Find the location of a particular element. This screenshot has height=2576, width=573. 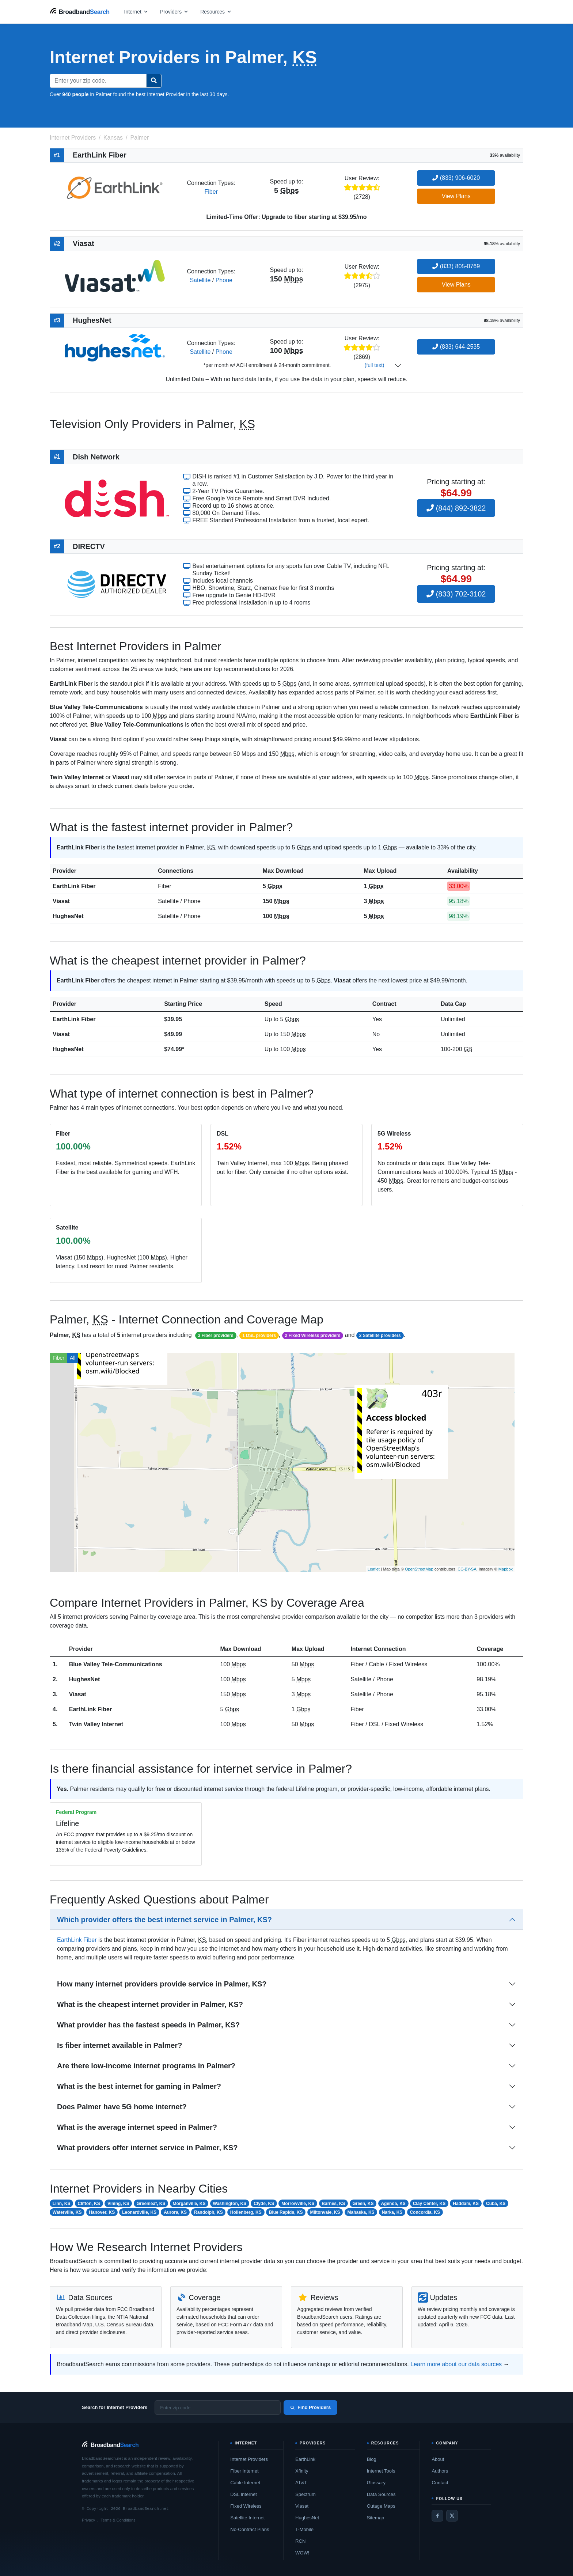

What is the average internet speed in Palmer? is located at coordinates (137, 2127).